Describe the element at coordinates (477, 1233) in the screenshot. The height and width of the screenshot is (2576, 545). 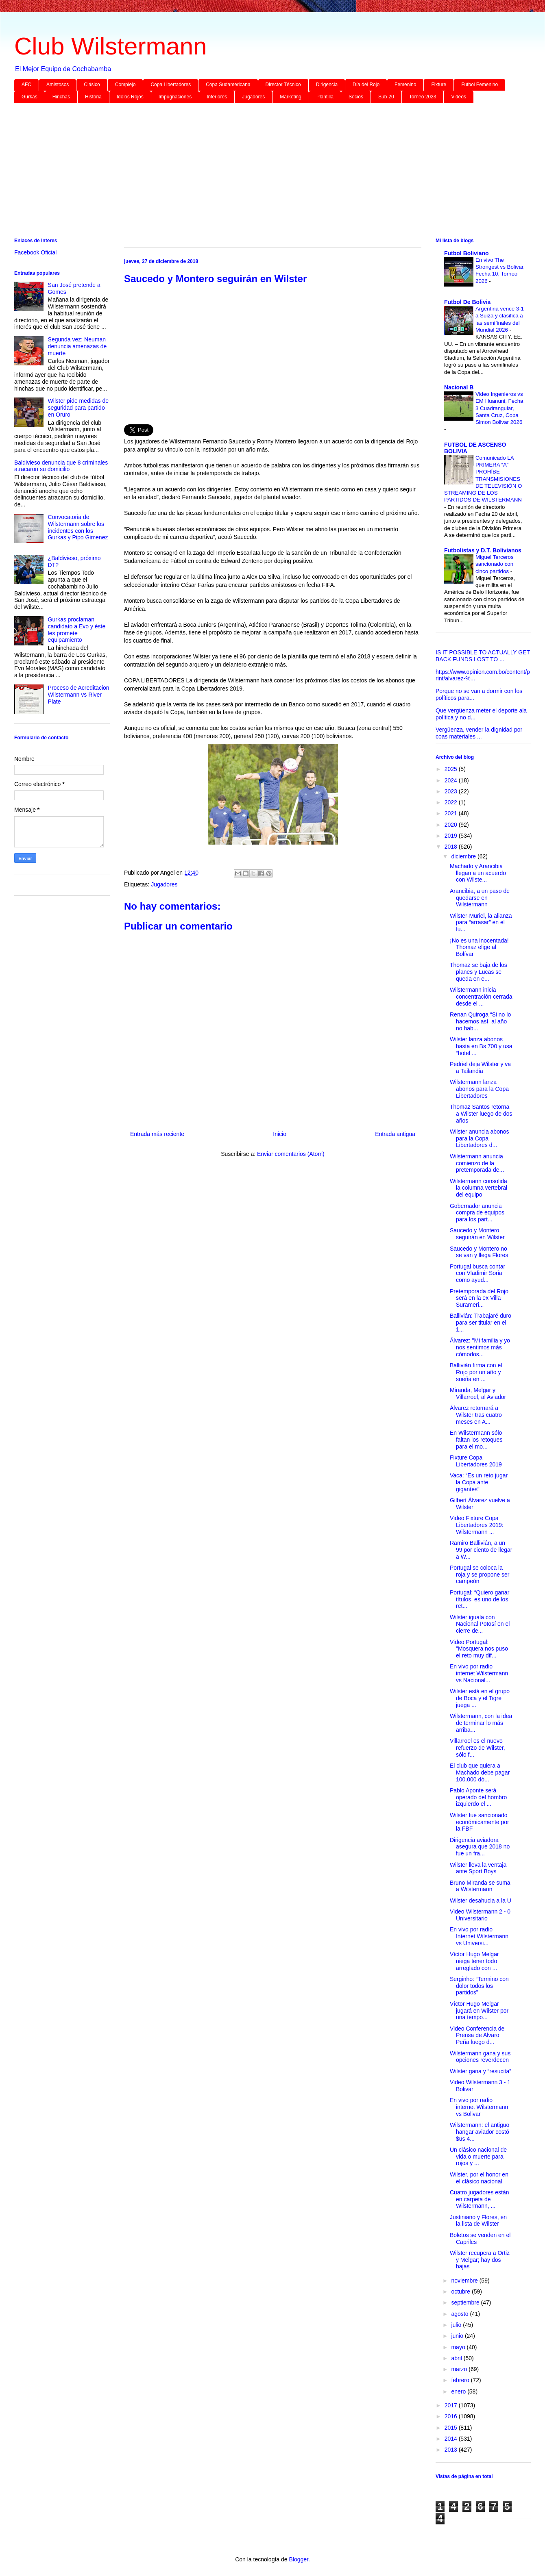
I see `Saucedo y Montero seguirán en Wilster` at that location.